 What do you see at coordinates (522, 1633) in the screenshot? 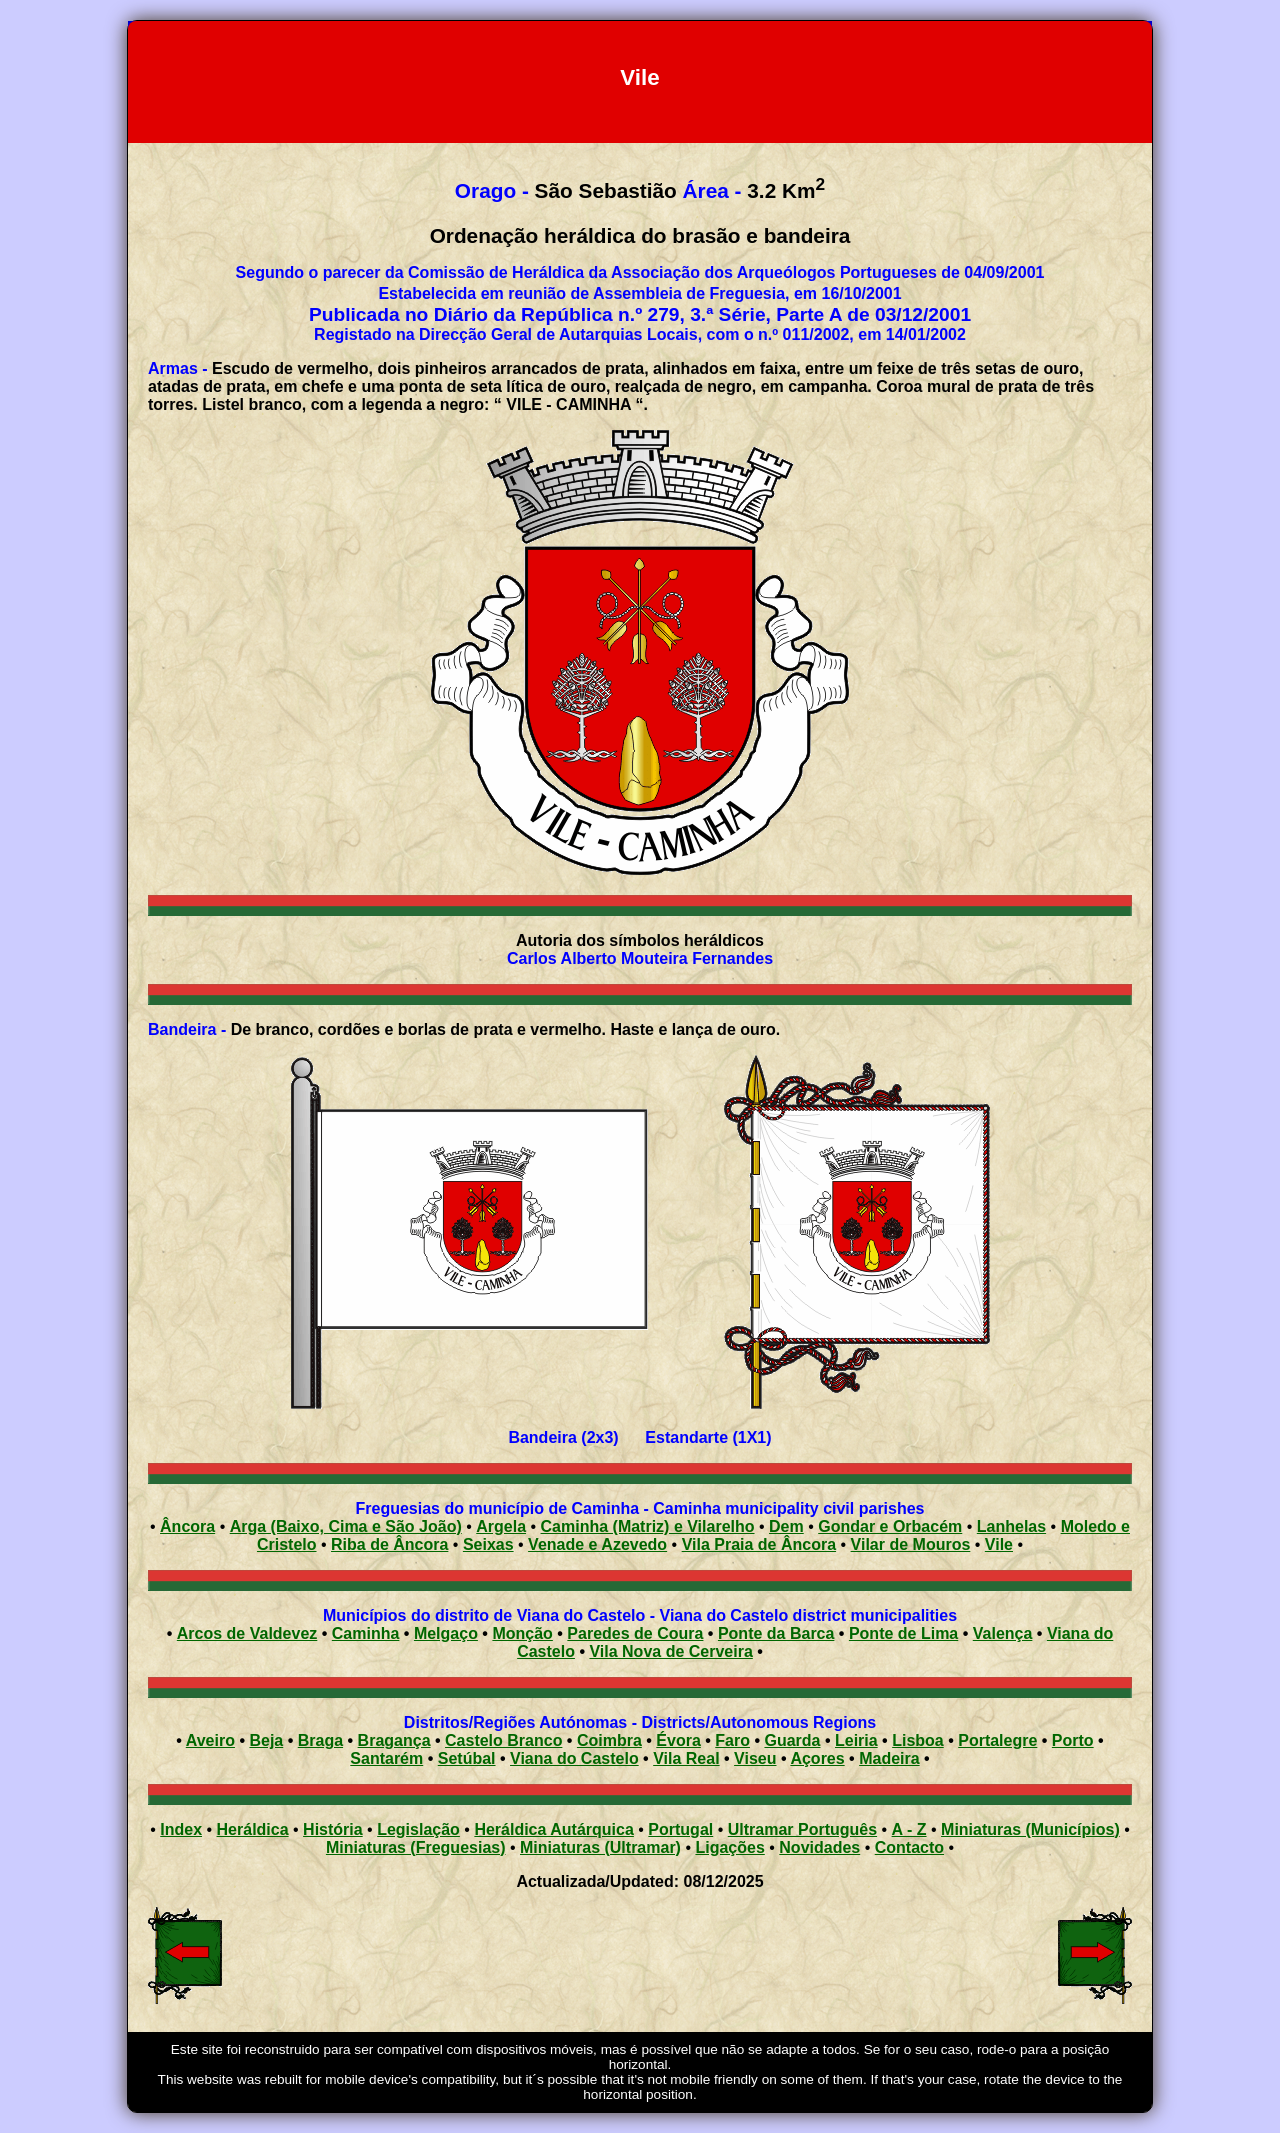
I see `Monção` at bounding box center [522, 1633].